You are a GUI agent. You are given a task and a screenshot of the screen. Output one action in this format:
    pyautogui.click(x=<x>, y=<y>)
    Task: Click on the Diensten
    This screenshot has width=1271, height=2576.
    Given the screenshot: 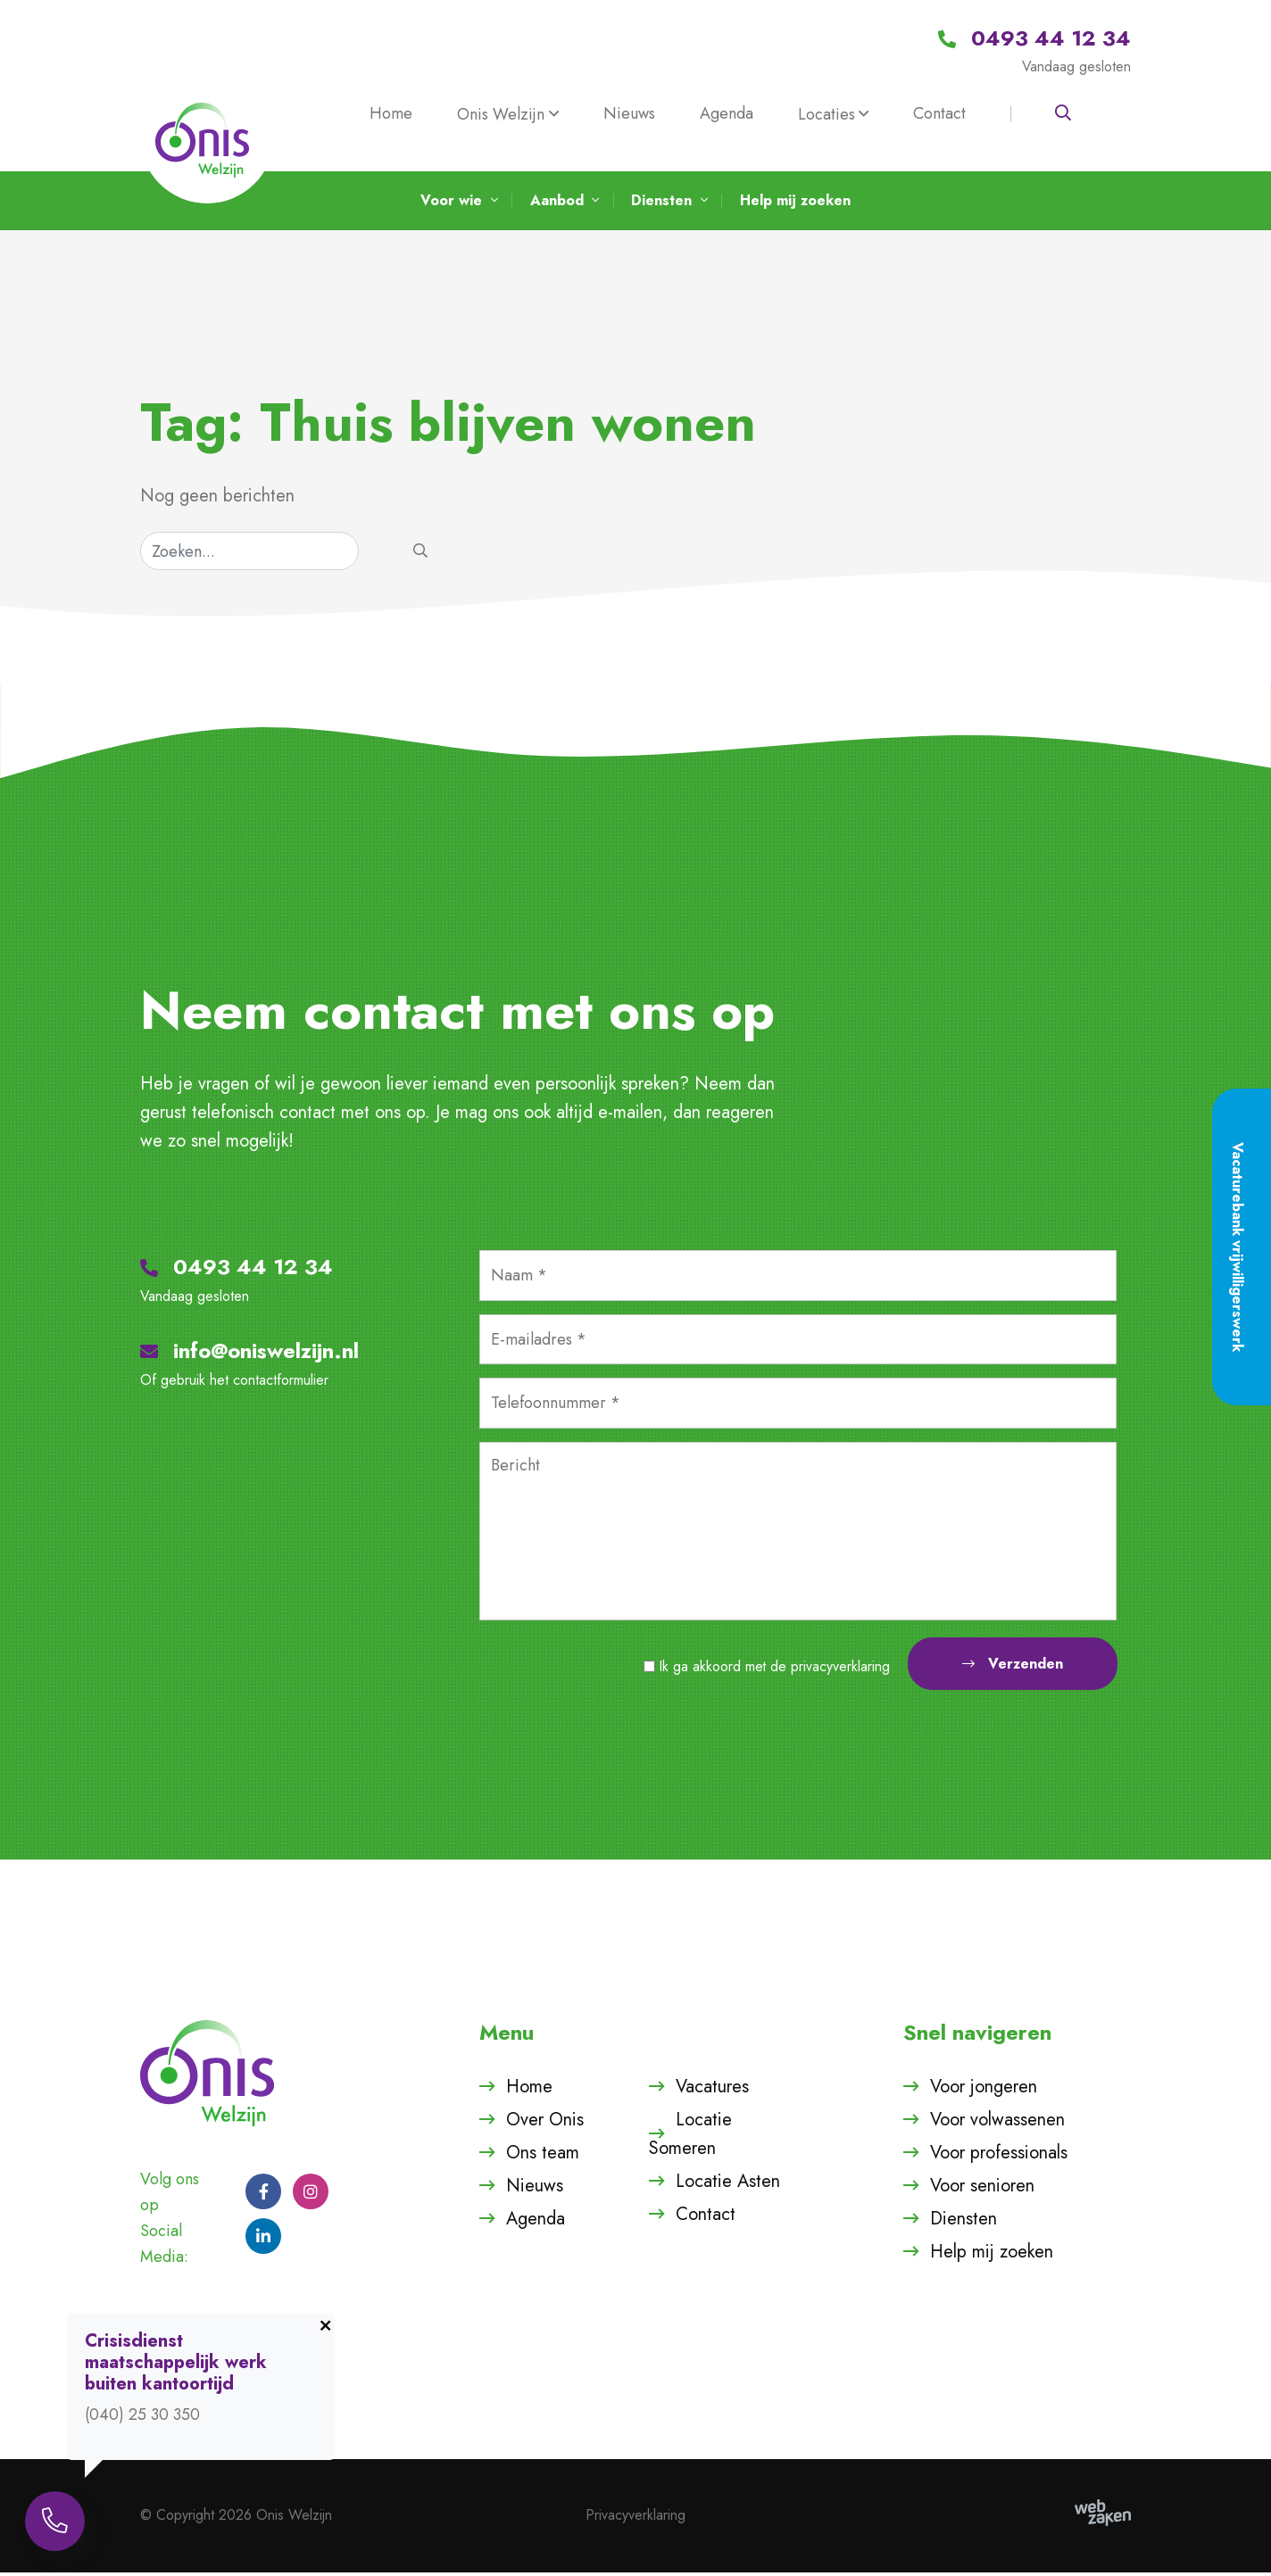 What is the action you would take?
    pyautogui.click(x=963, y=2222)
    